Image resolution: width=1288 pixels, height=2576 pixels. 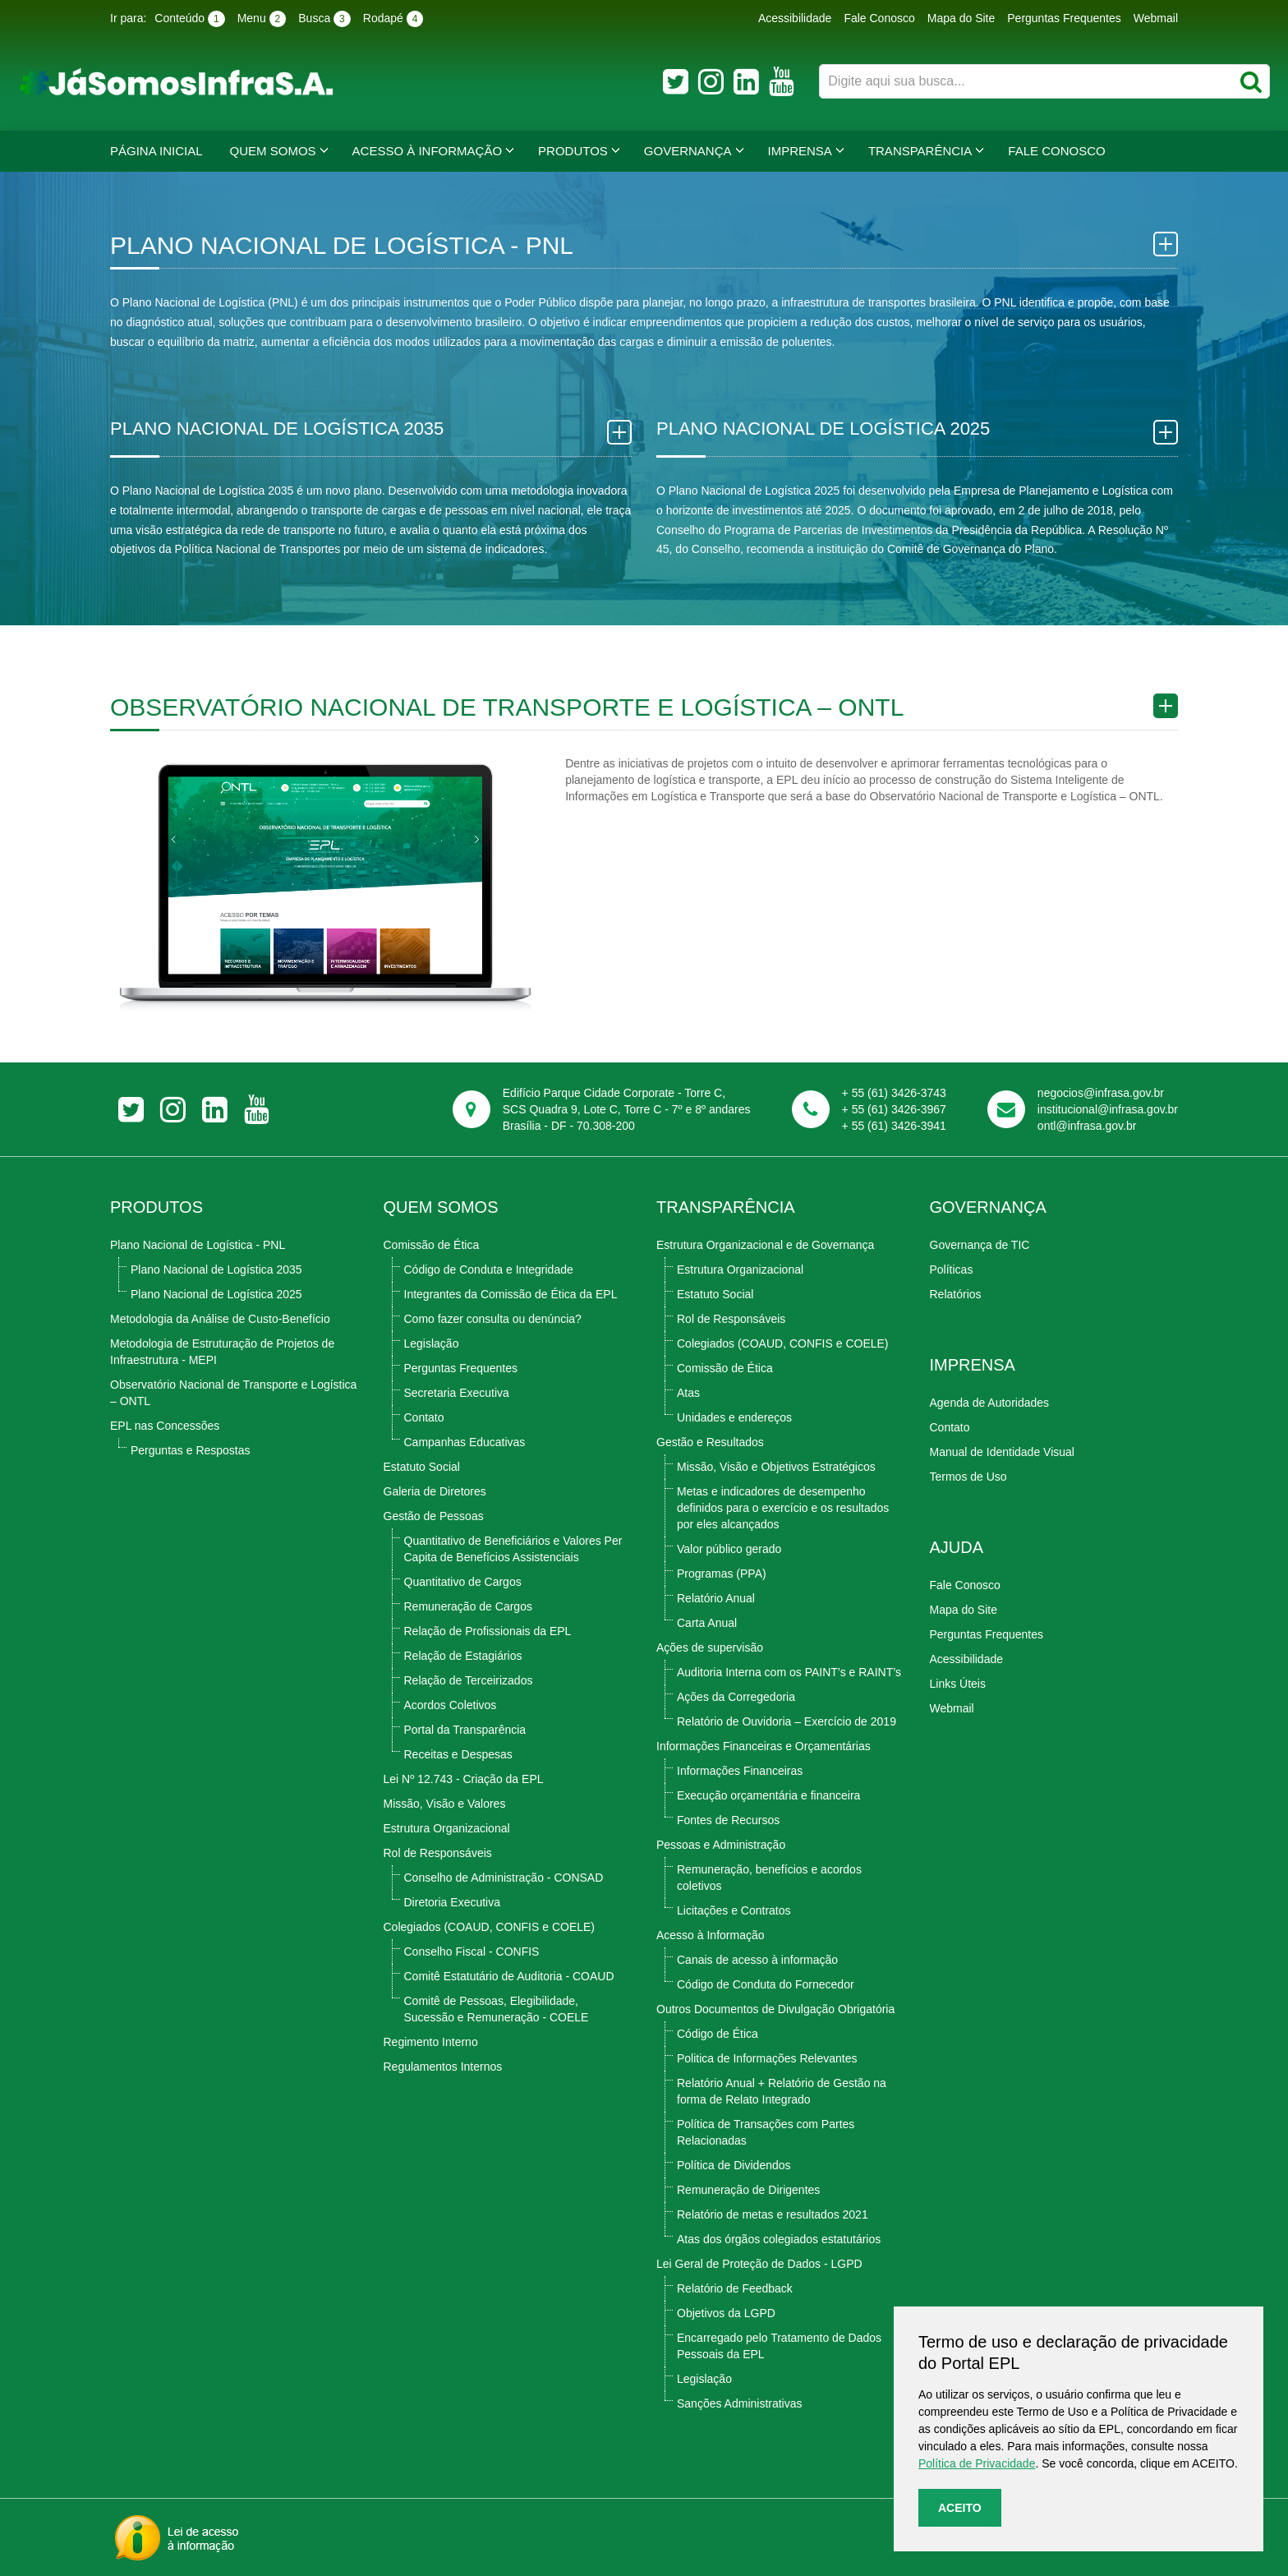 What do you see at coordinates (445, 1803) in the screenshot?
I see `Missão, Visão e Valores` at bounding box center [445, 1803].